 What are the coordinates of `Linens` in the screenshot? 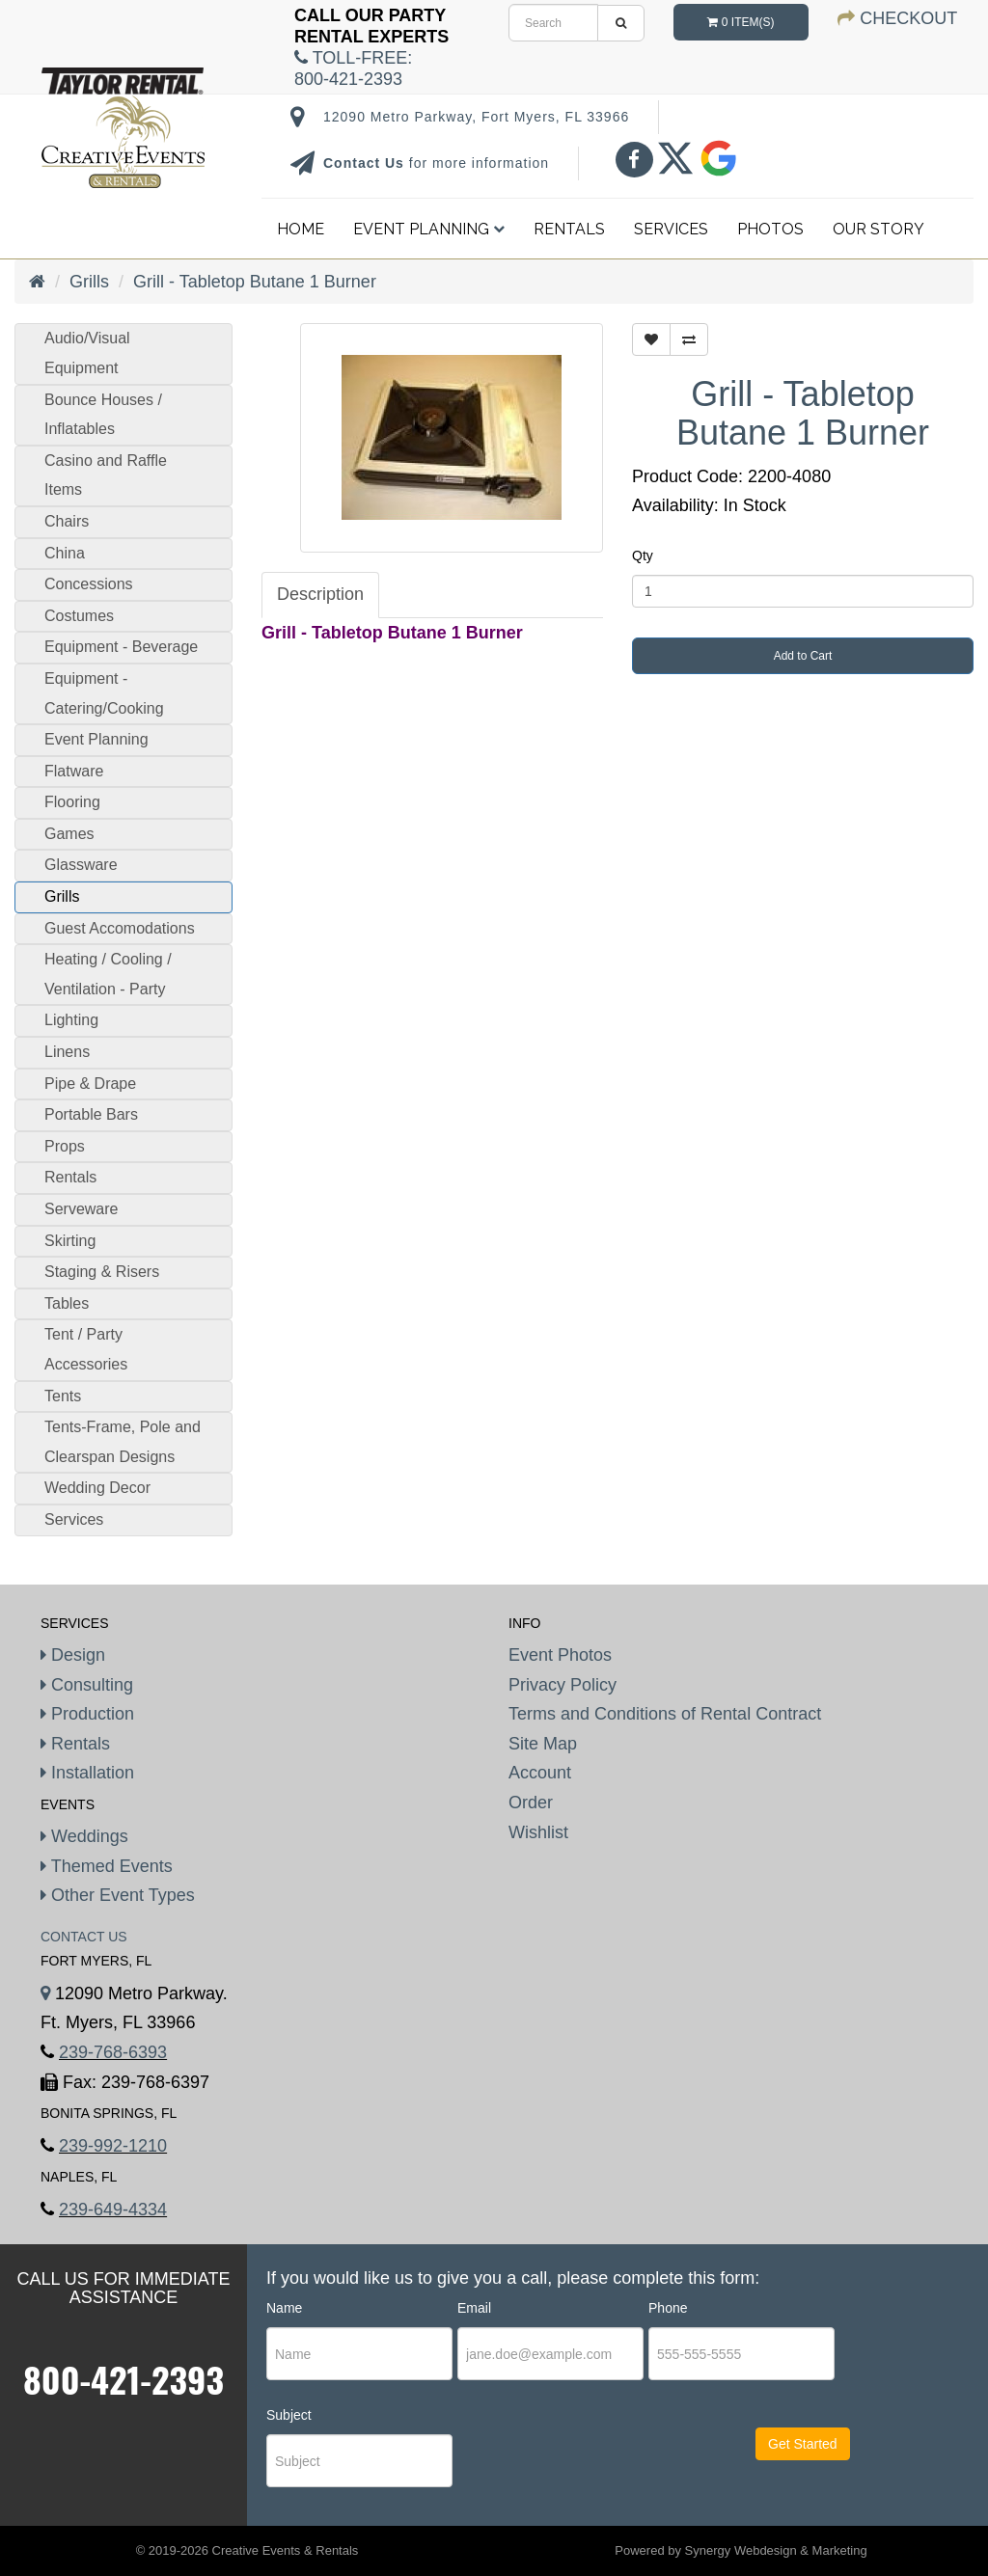 It's located at (67, 1052).